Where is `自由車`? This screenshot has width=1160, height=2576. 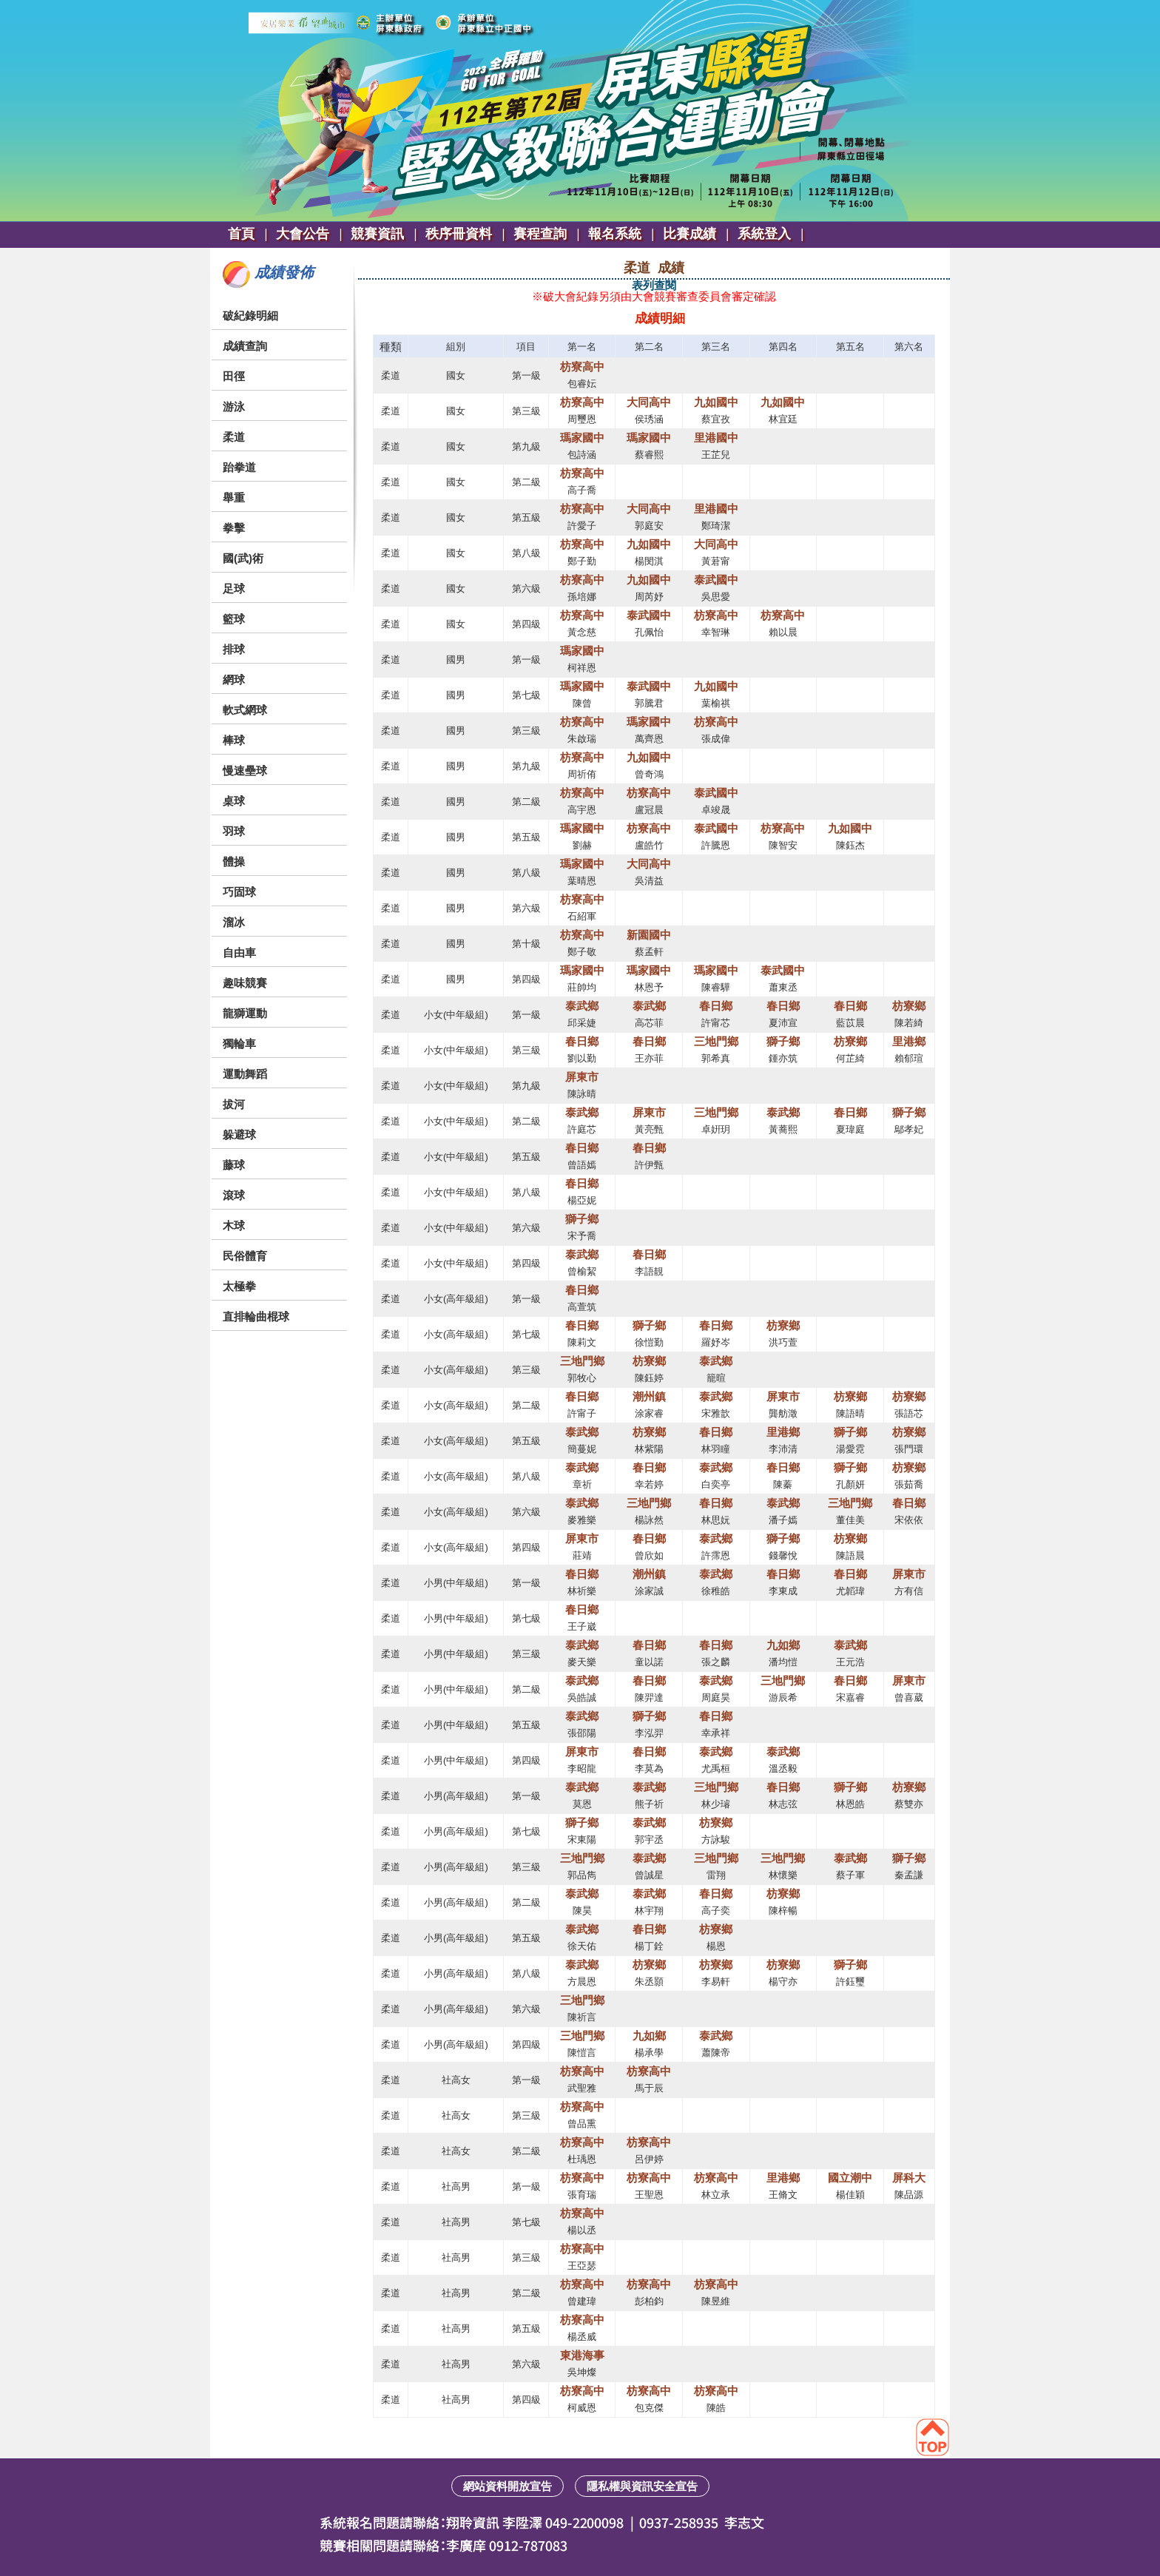 自由車 is located at coordinates (239, 952).